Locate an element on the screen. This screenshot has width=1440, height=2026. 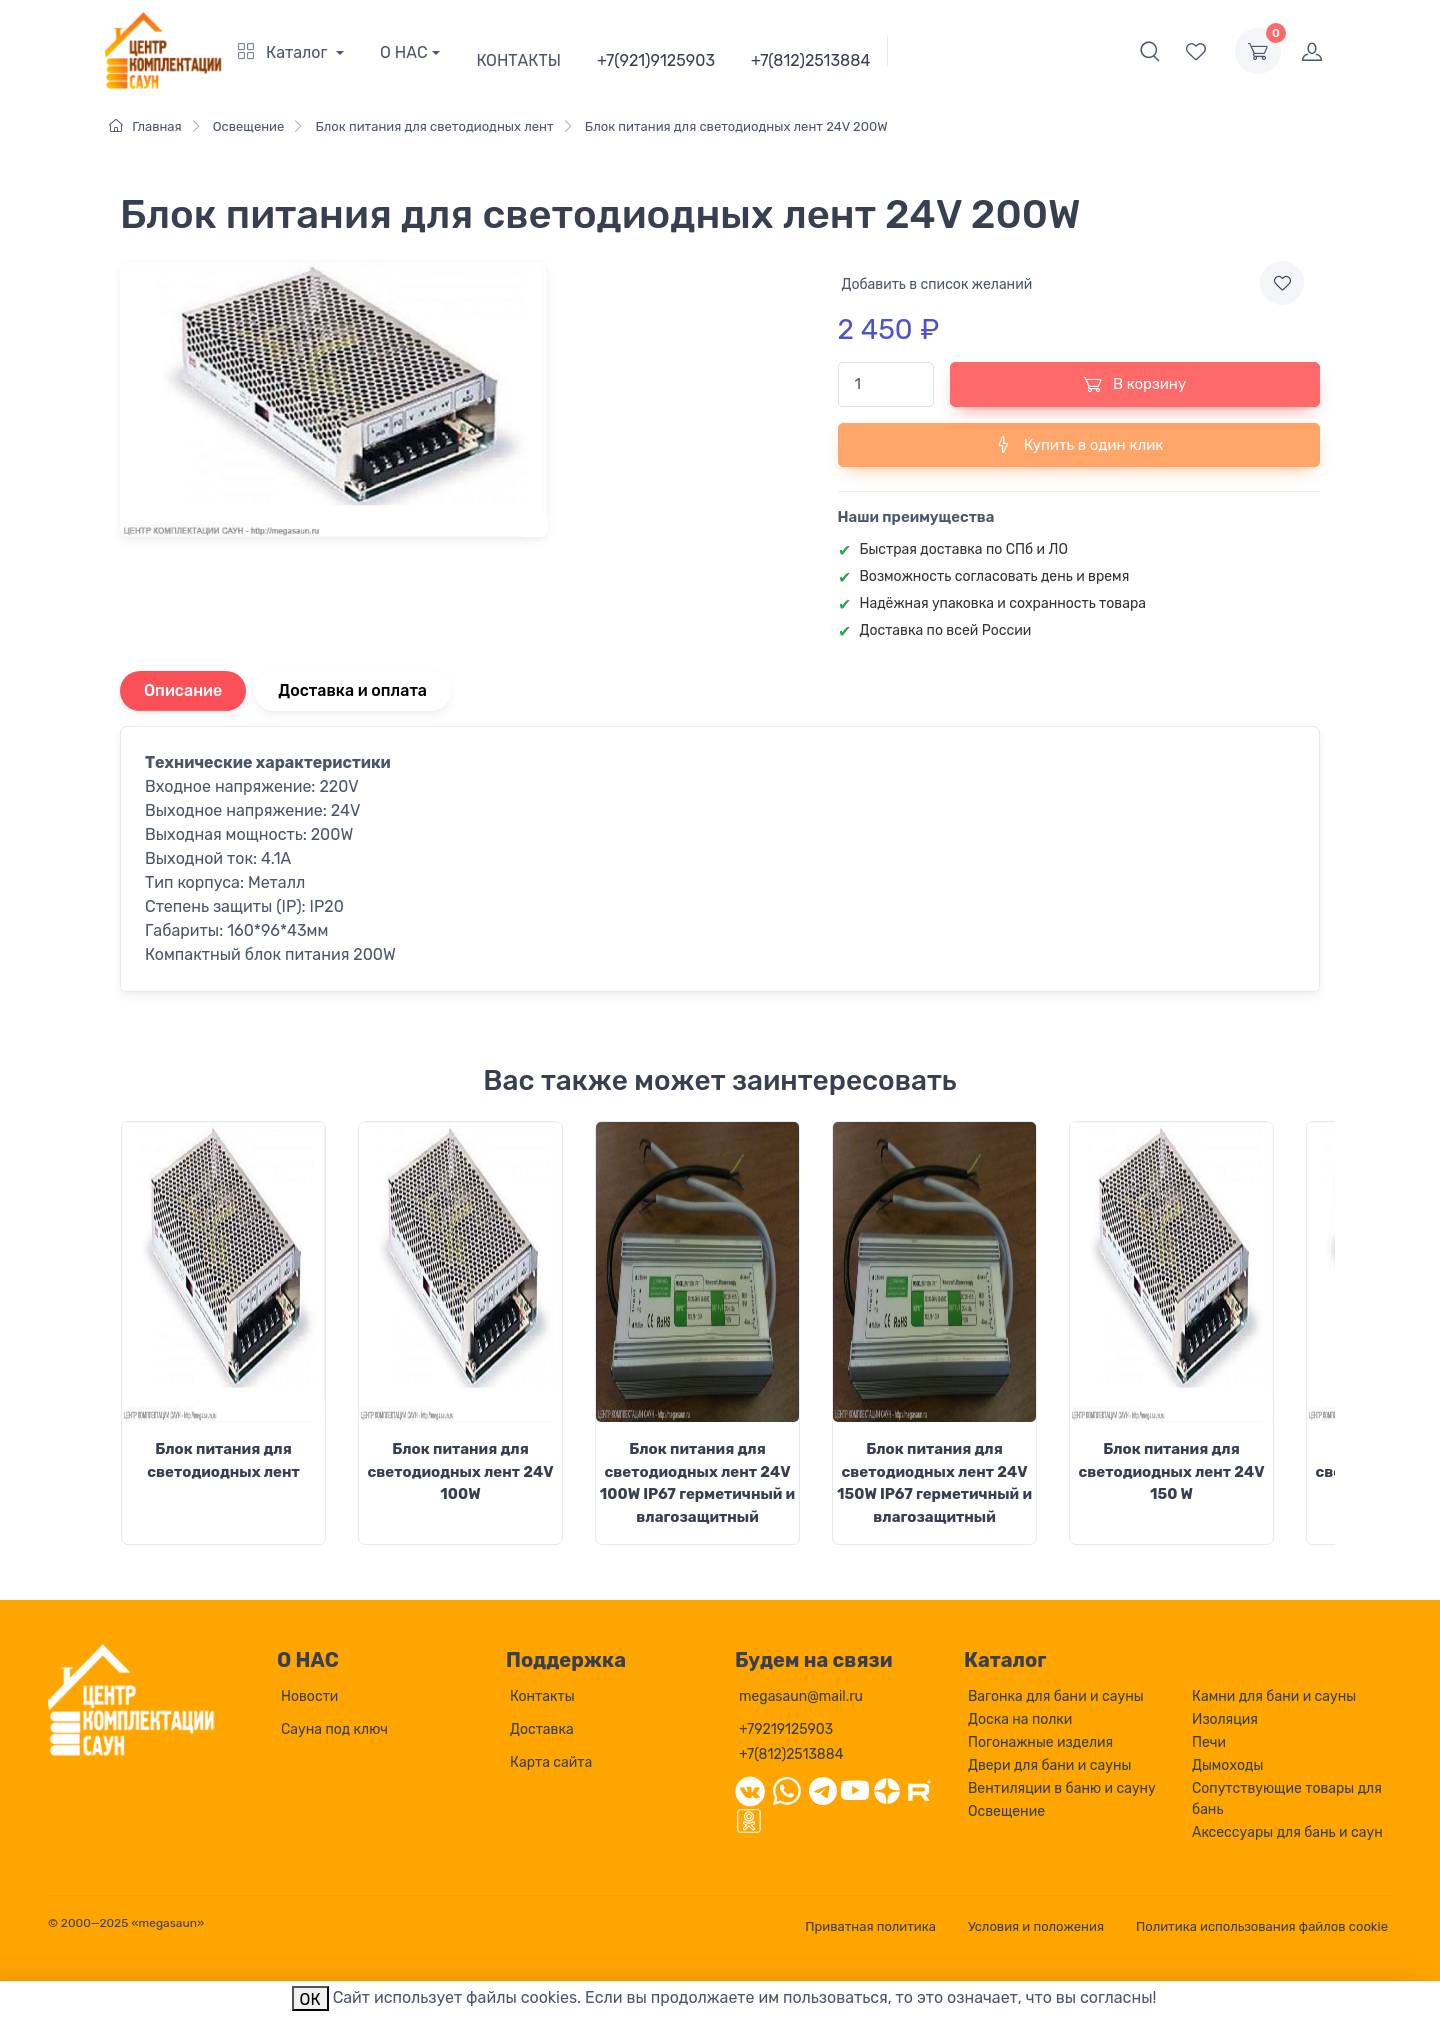
ОК is located at coordinates (310, 1999).